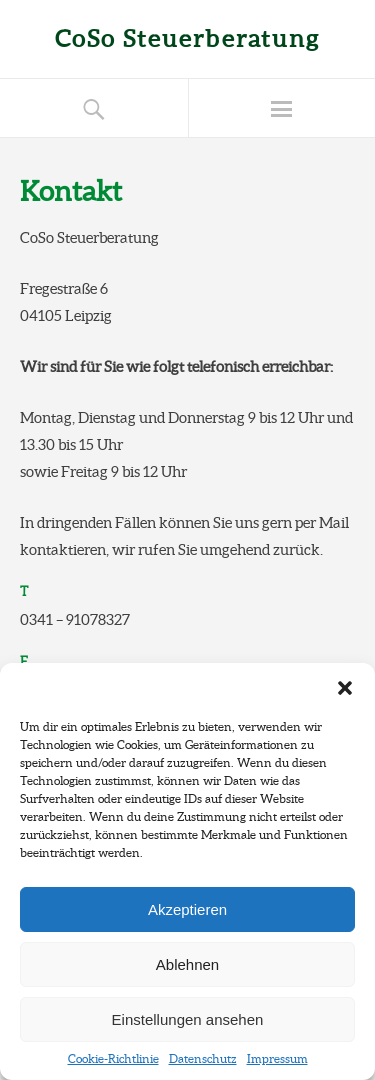  Describe the element at coordinates (345, 688) in the screenshot. I see `[button]` at that location.